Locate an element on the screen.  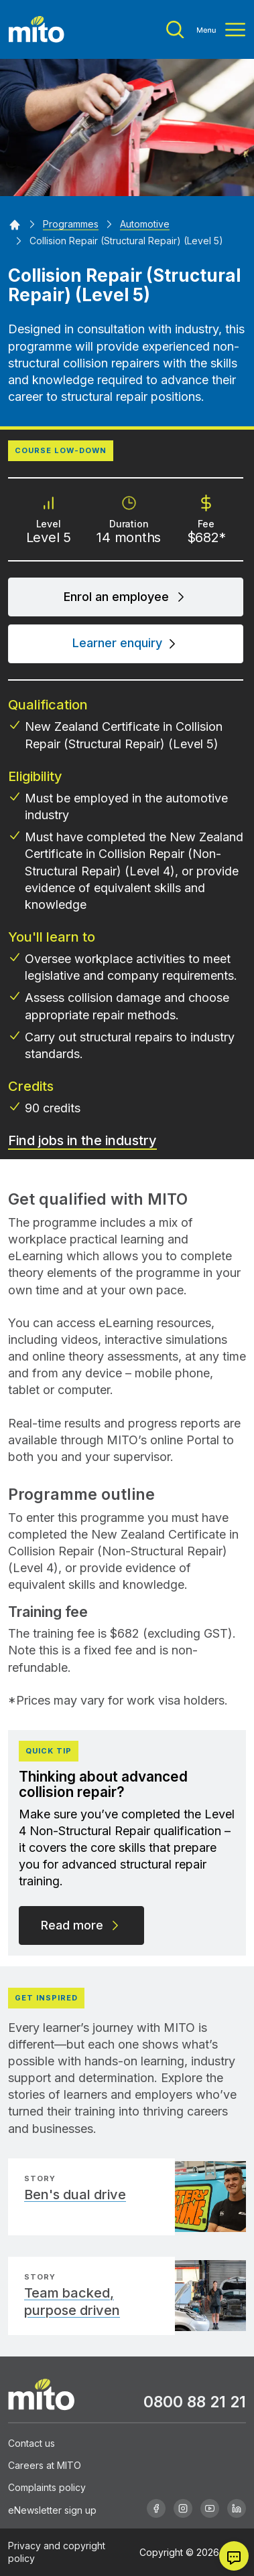
Find jobs in the industry is located at coordinates (82, 1140).